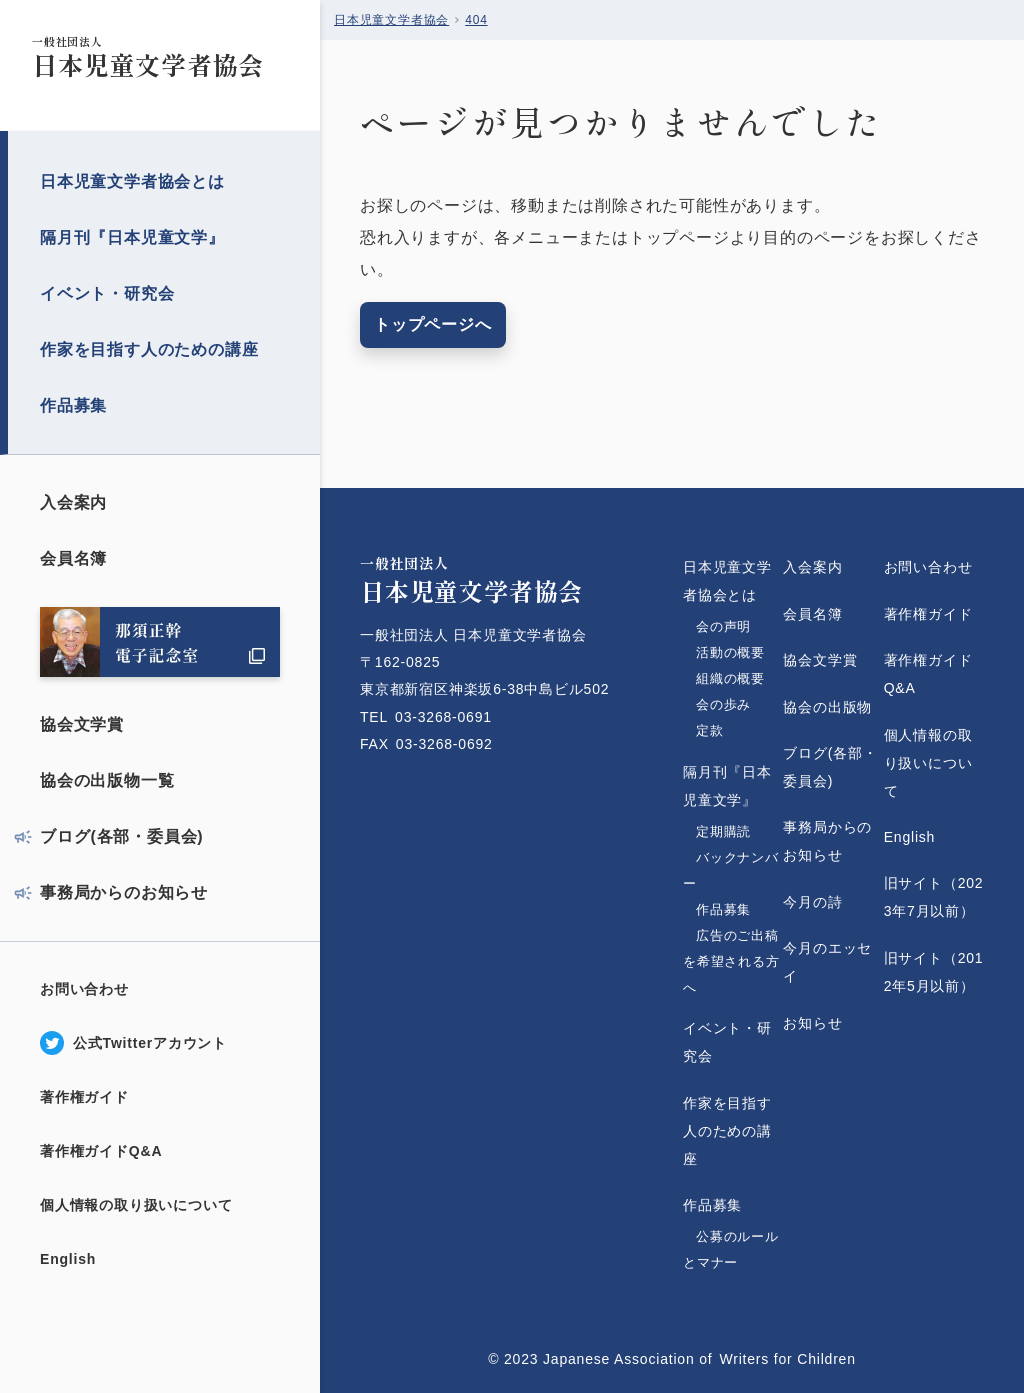 The height and width of the screenshot is (1393, 1024). What do you see at coordinates (132, 237) in the screenshot?
I see `隔月刊『日本児童文学』` at bounding box center [132, 237].